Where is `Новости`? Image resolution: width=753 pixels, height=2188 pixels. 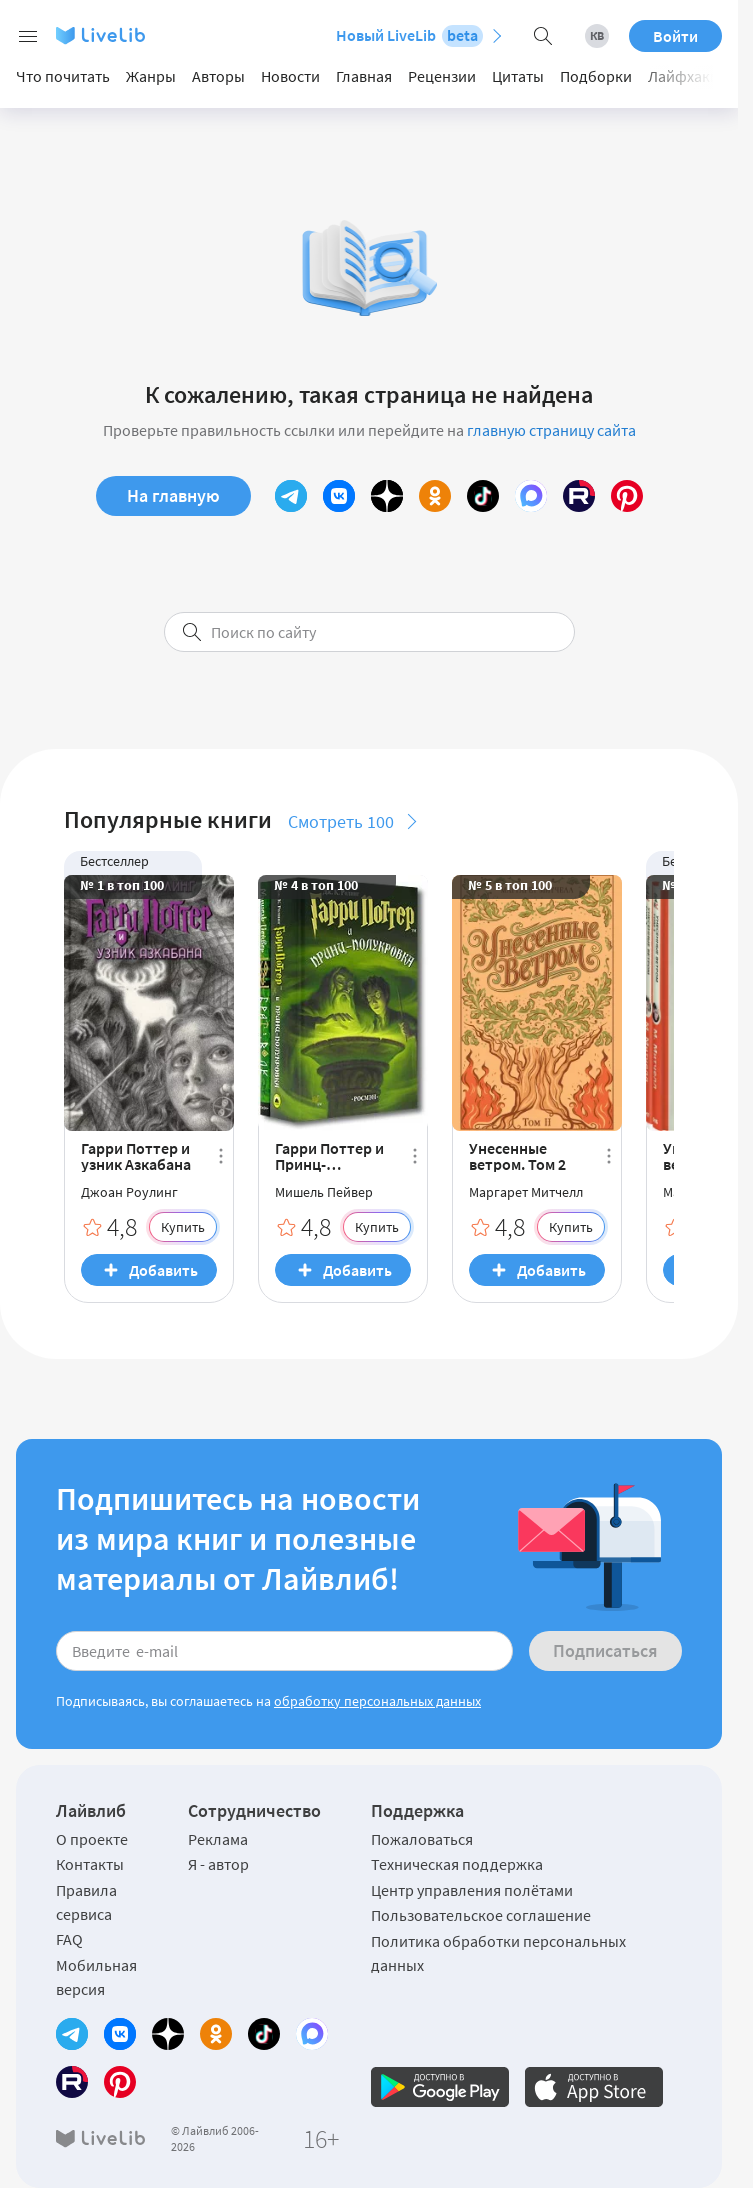 Новости is located at coordinates (290, 76).